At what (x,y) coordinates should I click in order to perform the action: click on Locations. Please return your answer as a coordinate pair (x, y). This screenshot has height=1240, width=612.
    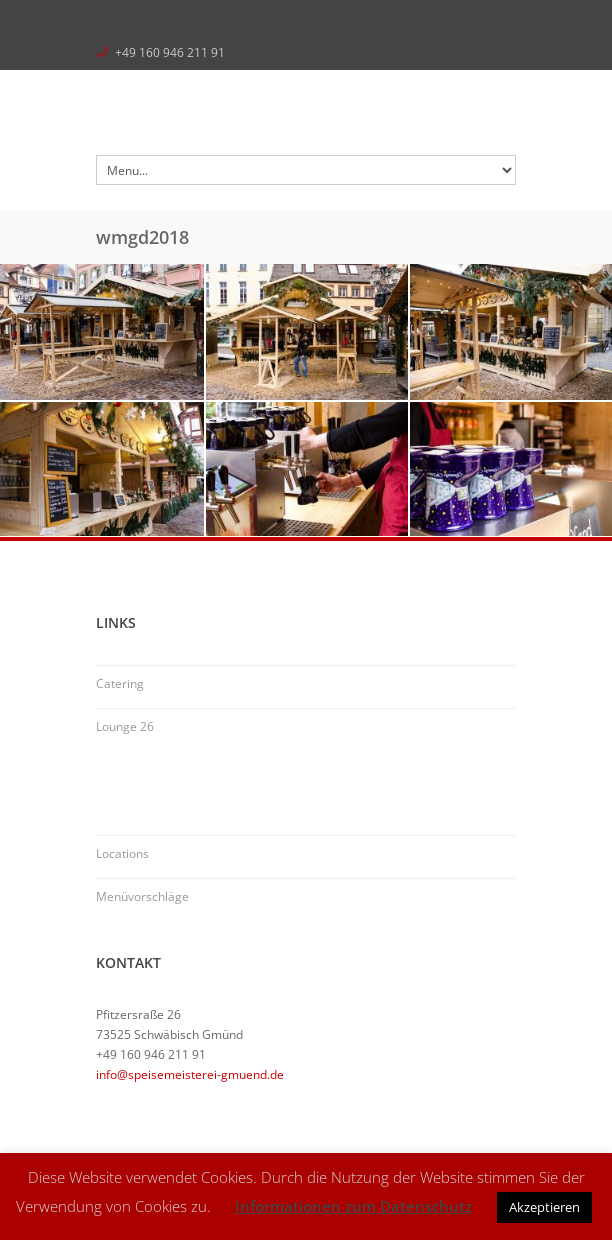
    Looking at the image, I should click on (122, 853).